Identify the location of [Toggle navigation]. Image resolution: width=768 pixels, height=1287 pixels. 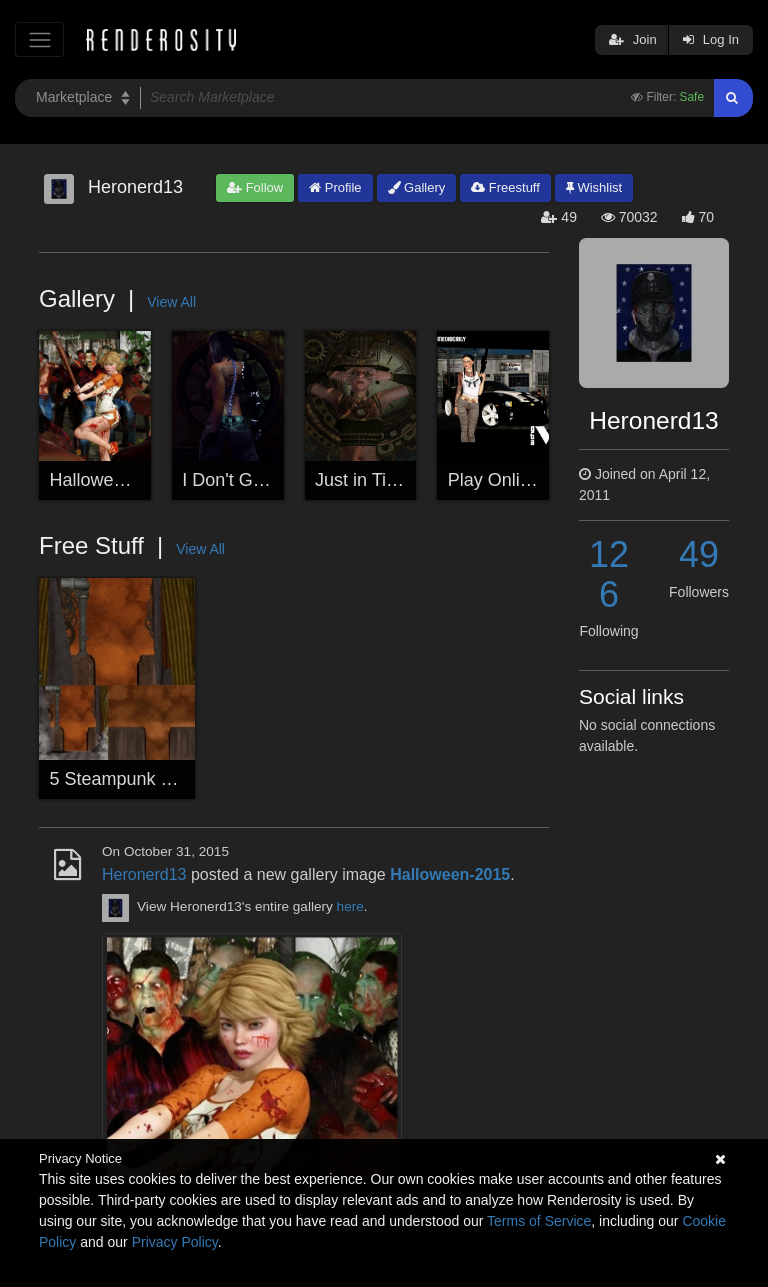
(39, 39).